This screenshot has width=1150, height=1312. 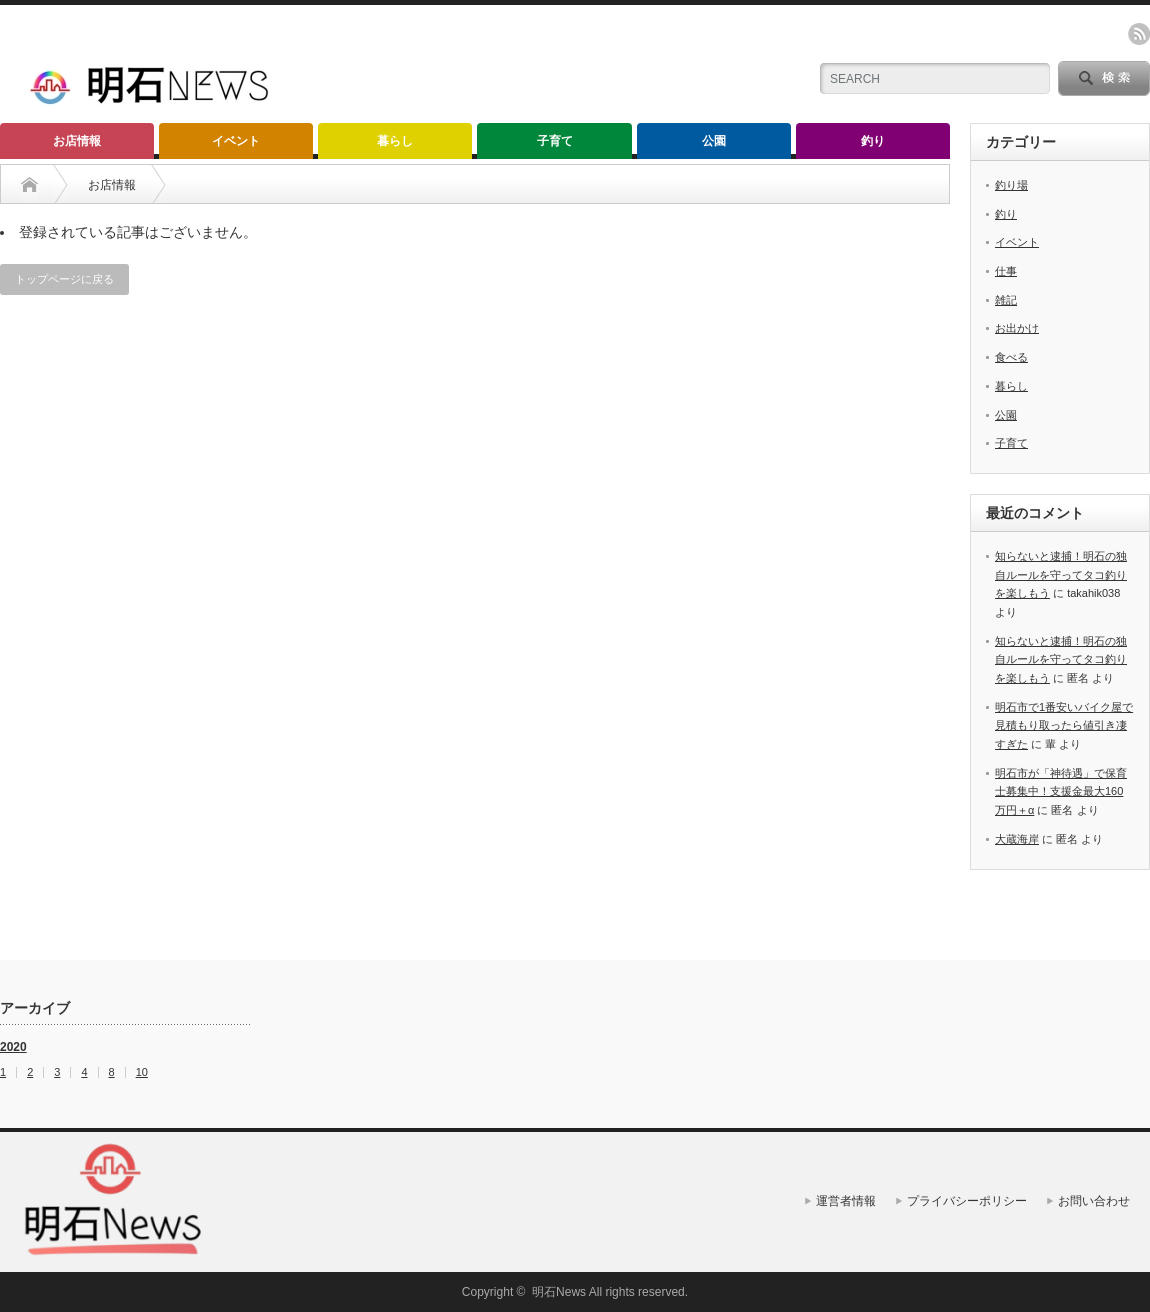 I want to click on 雑記, so click(x=1006, y=300).